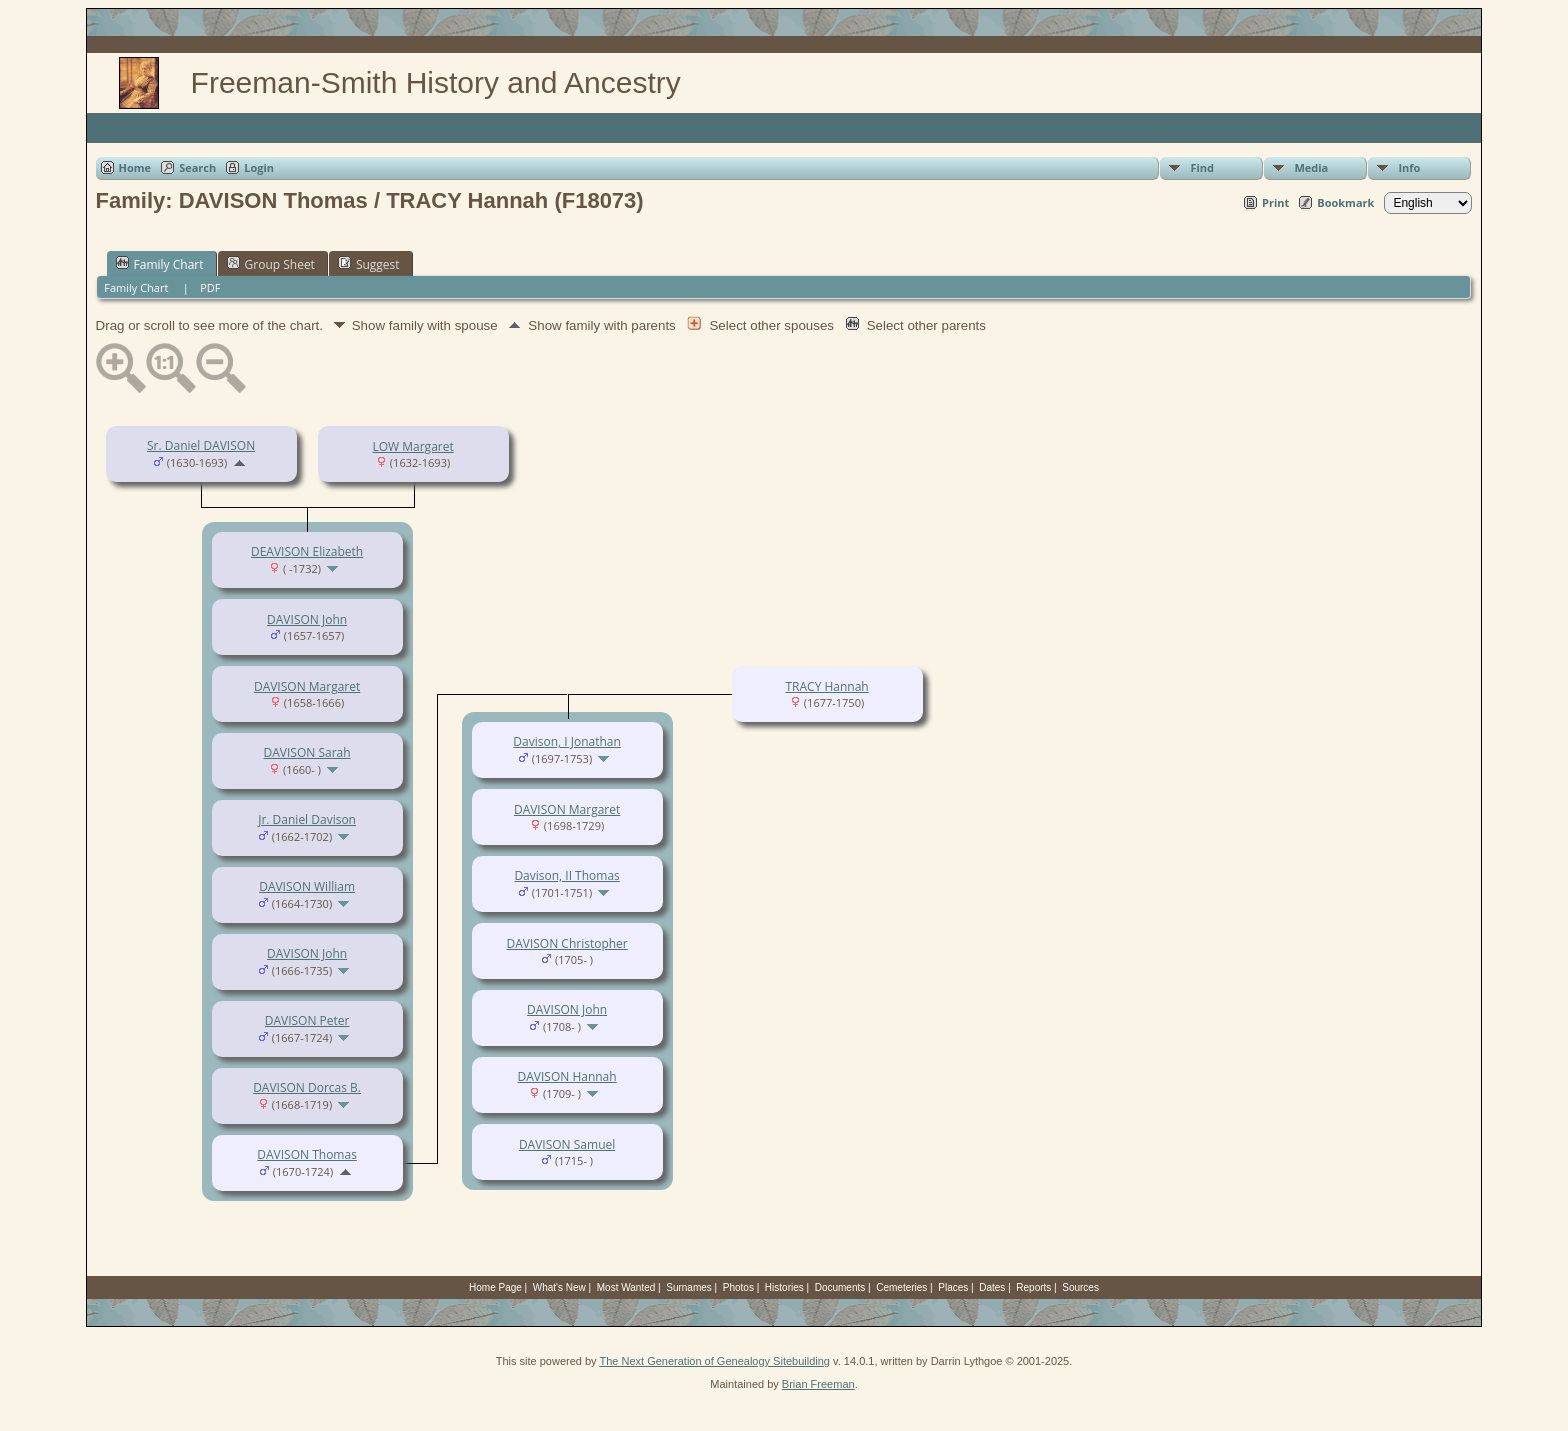 The width and height of the screenshot is (1568, 1431). Describe the element at coordinates (201, 445) in the screenshot. I see `Sr. Daniel DAVISON` at that location.